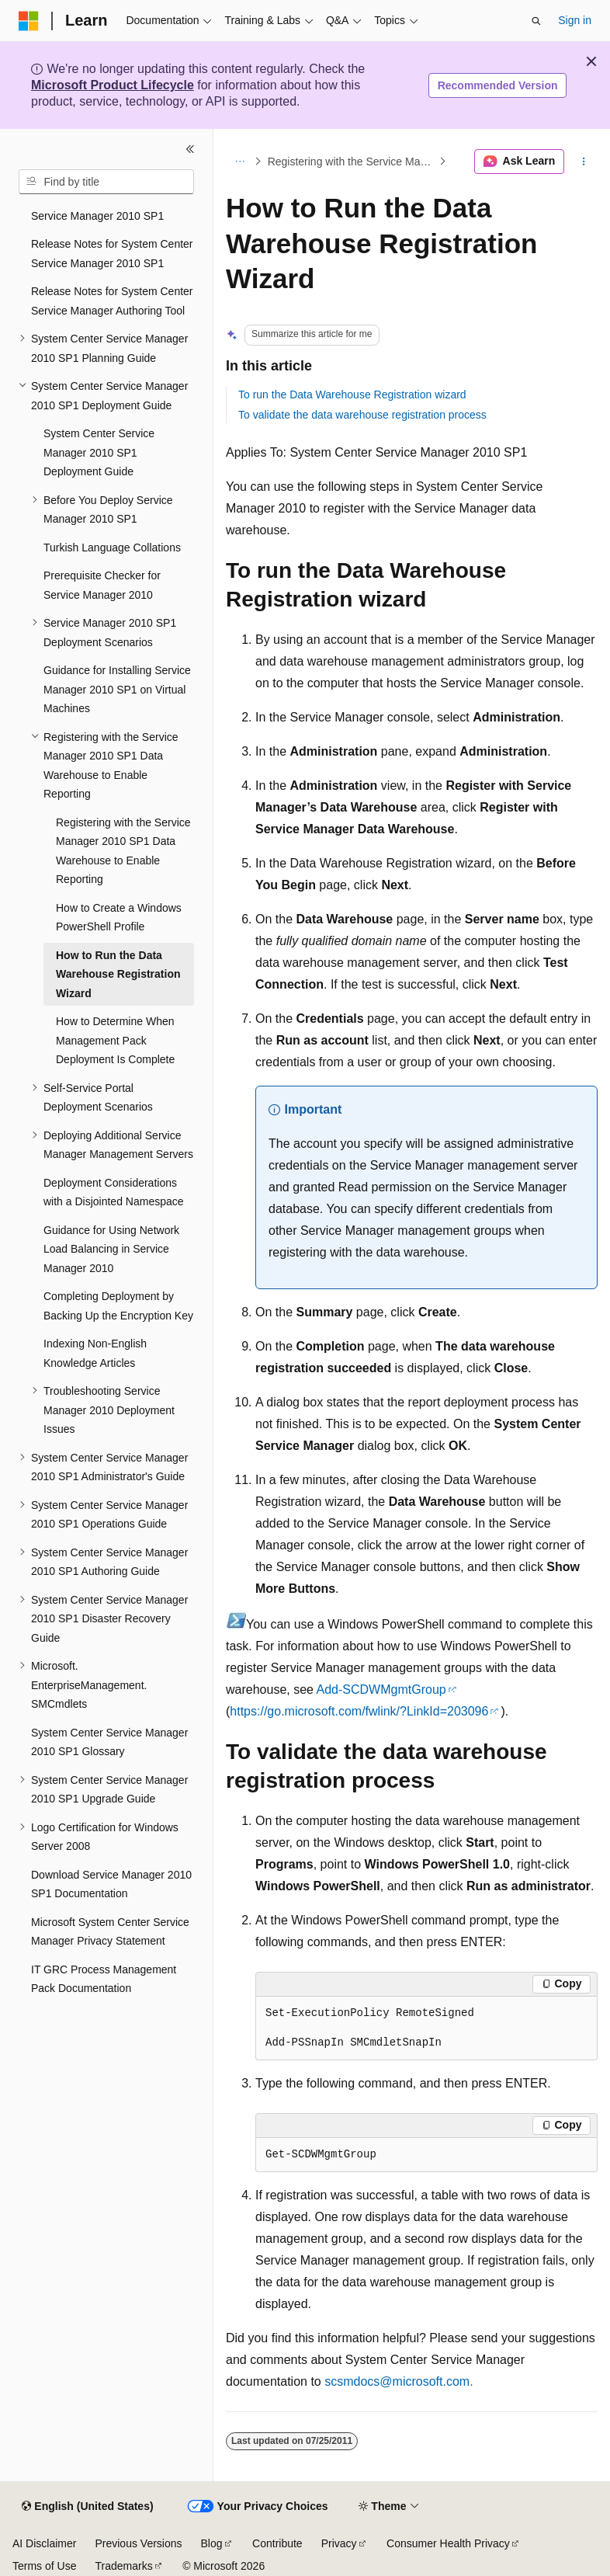 This screenshot has height=2576, width=610. I want to click on Service Manager 2010 SP1 [treeitem], so click(97, 216).